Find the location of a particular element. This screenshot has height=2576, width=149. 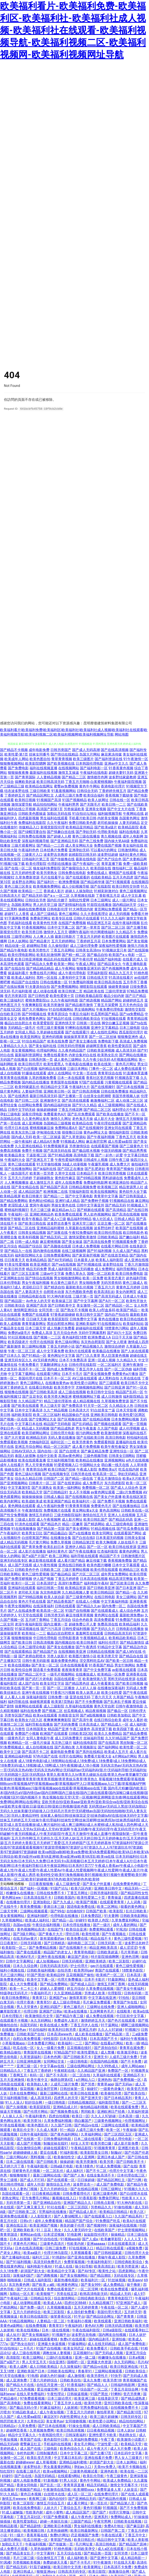

91视频污 is located at coordinates (132, 2029).